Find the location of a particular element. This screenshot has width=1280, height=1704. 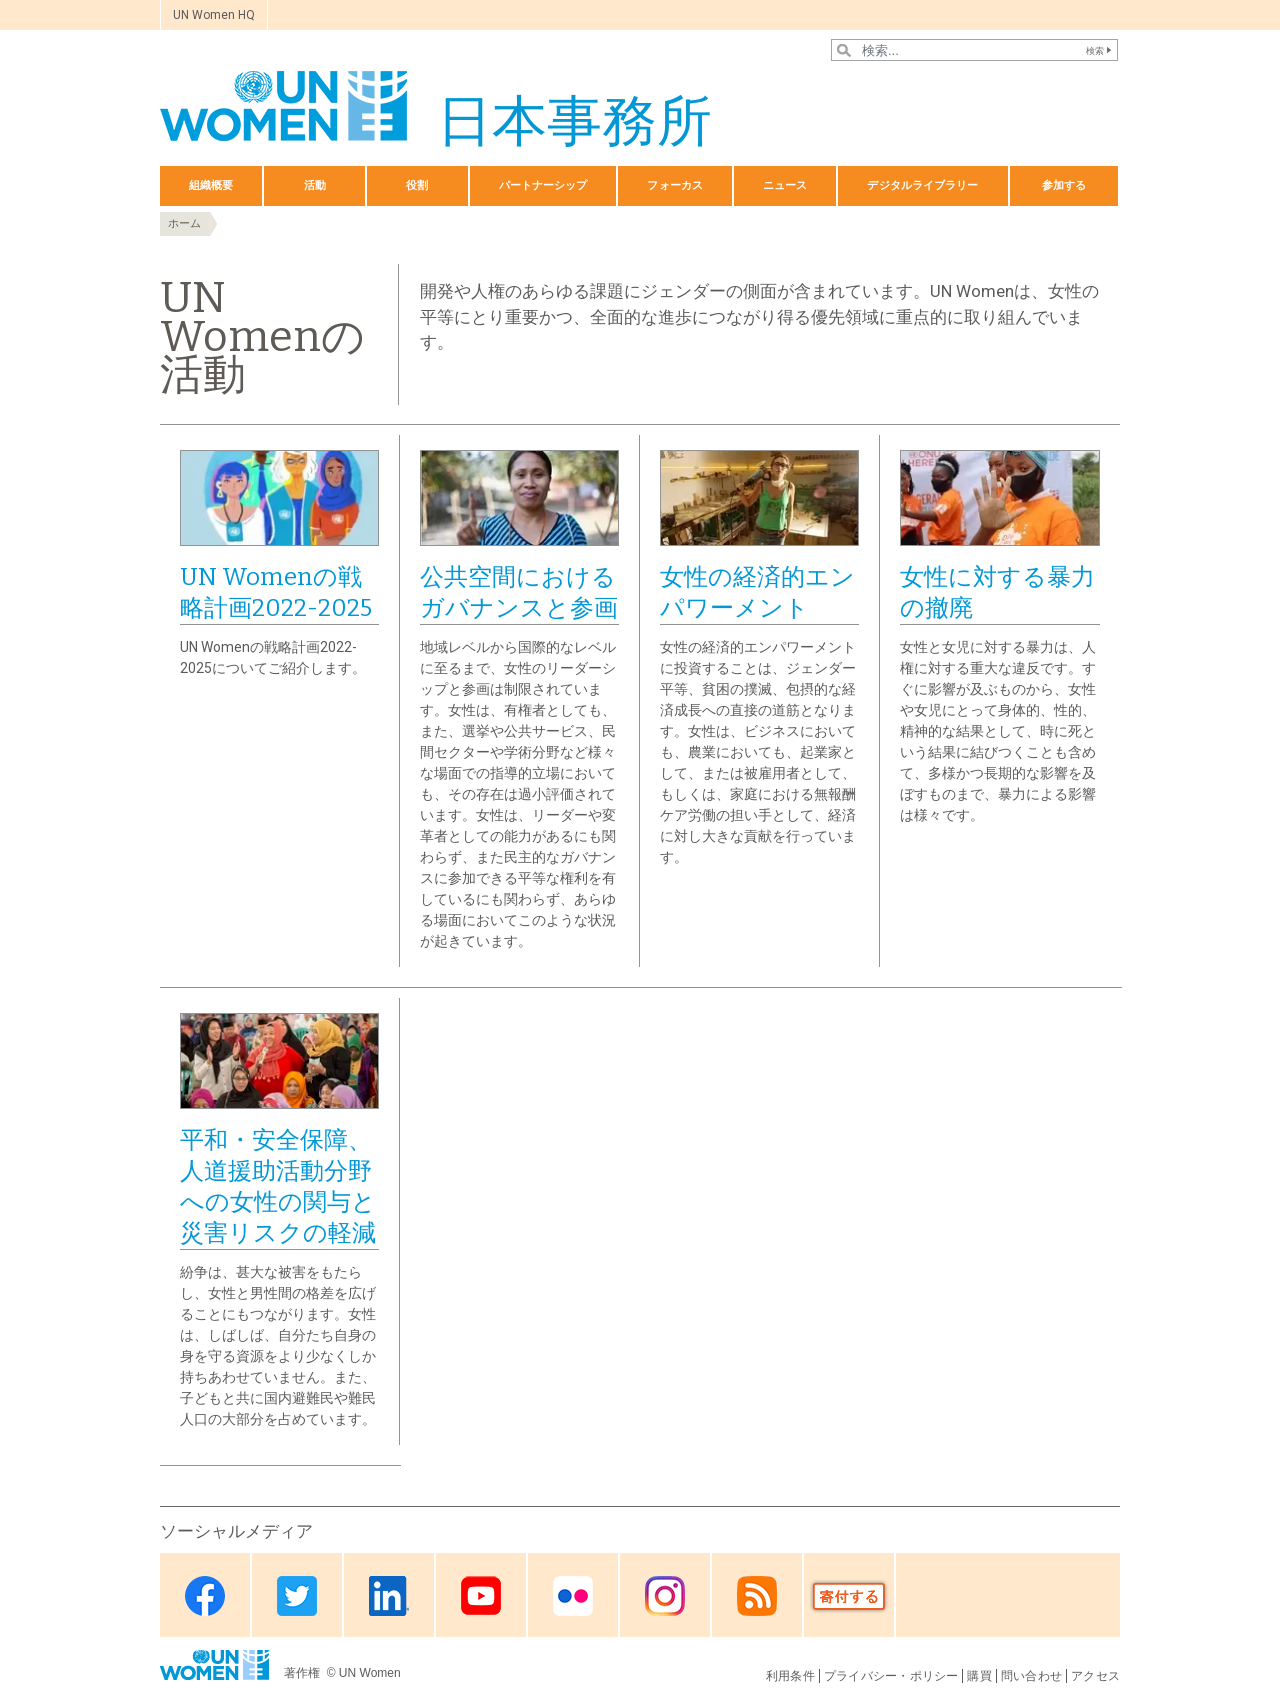

パートナーシップ is located at coordinates (543, 185).